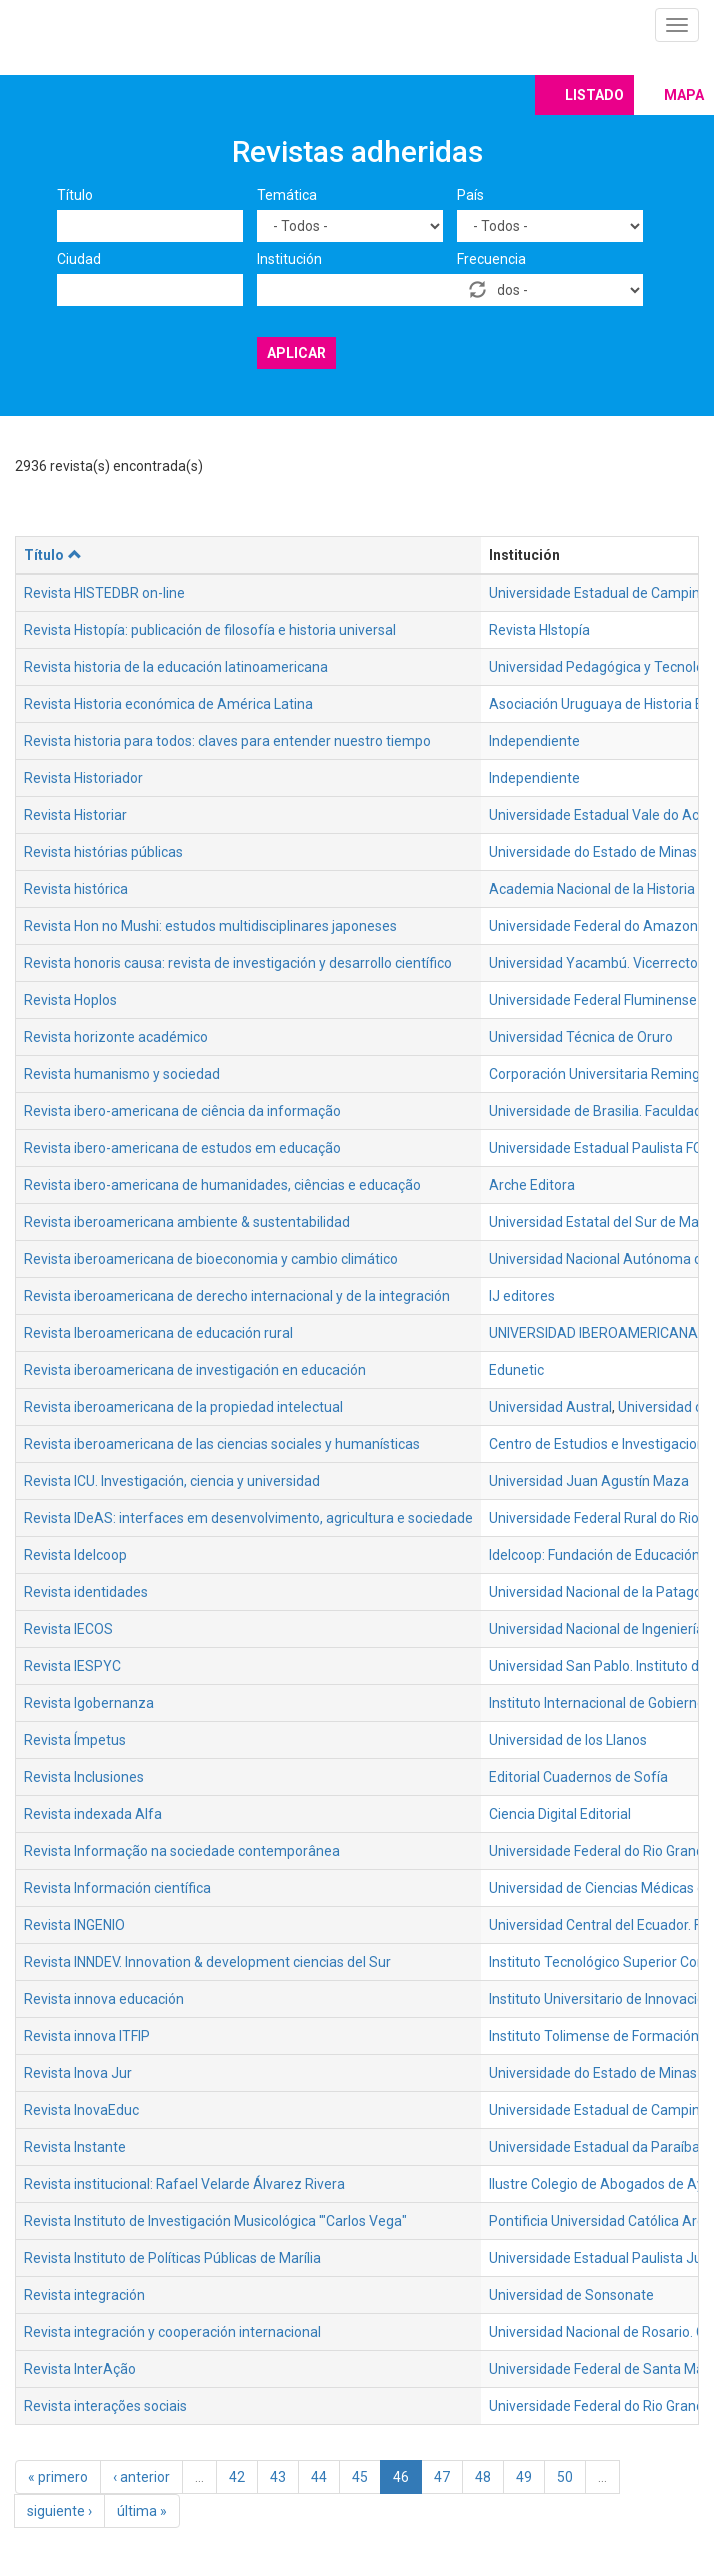 This screenshot has width=714, height=2553. I want to click on Universidade Federal do Amazonas, so click(601, 926).